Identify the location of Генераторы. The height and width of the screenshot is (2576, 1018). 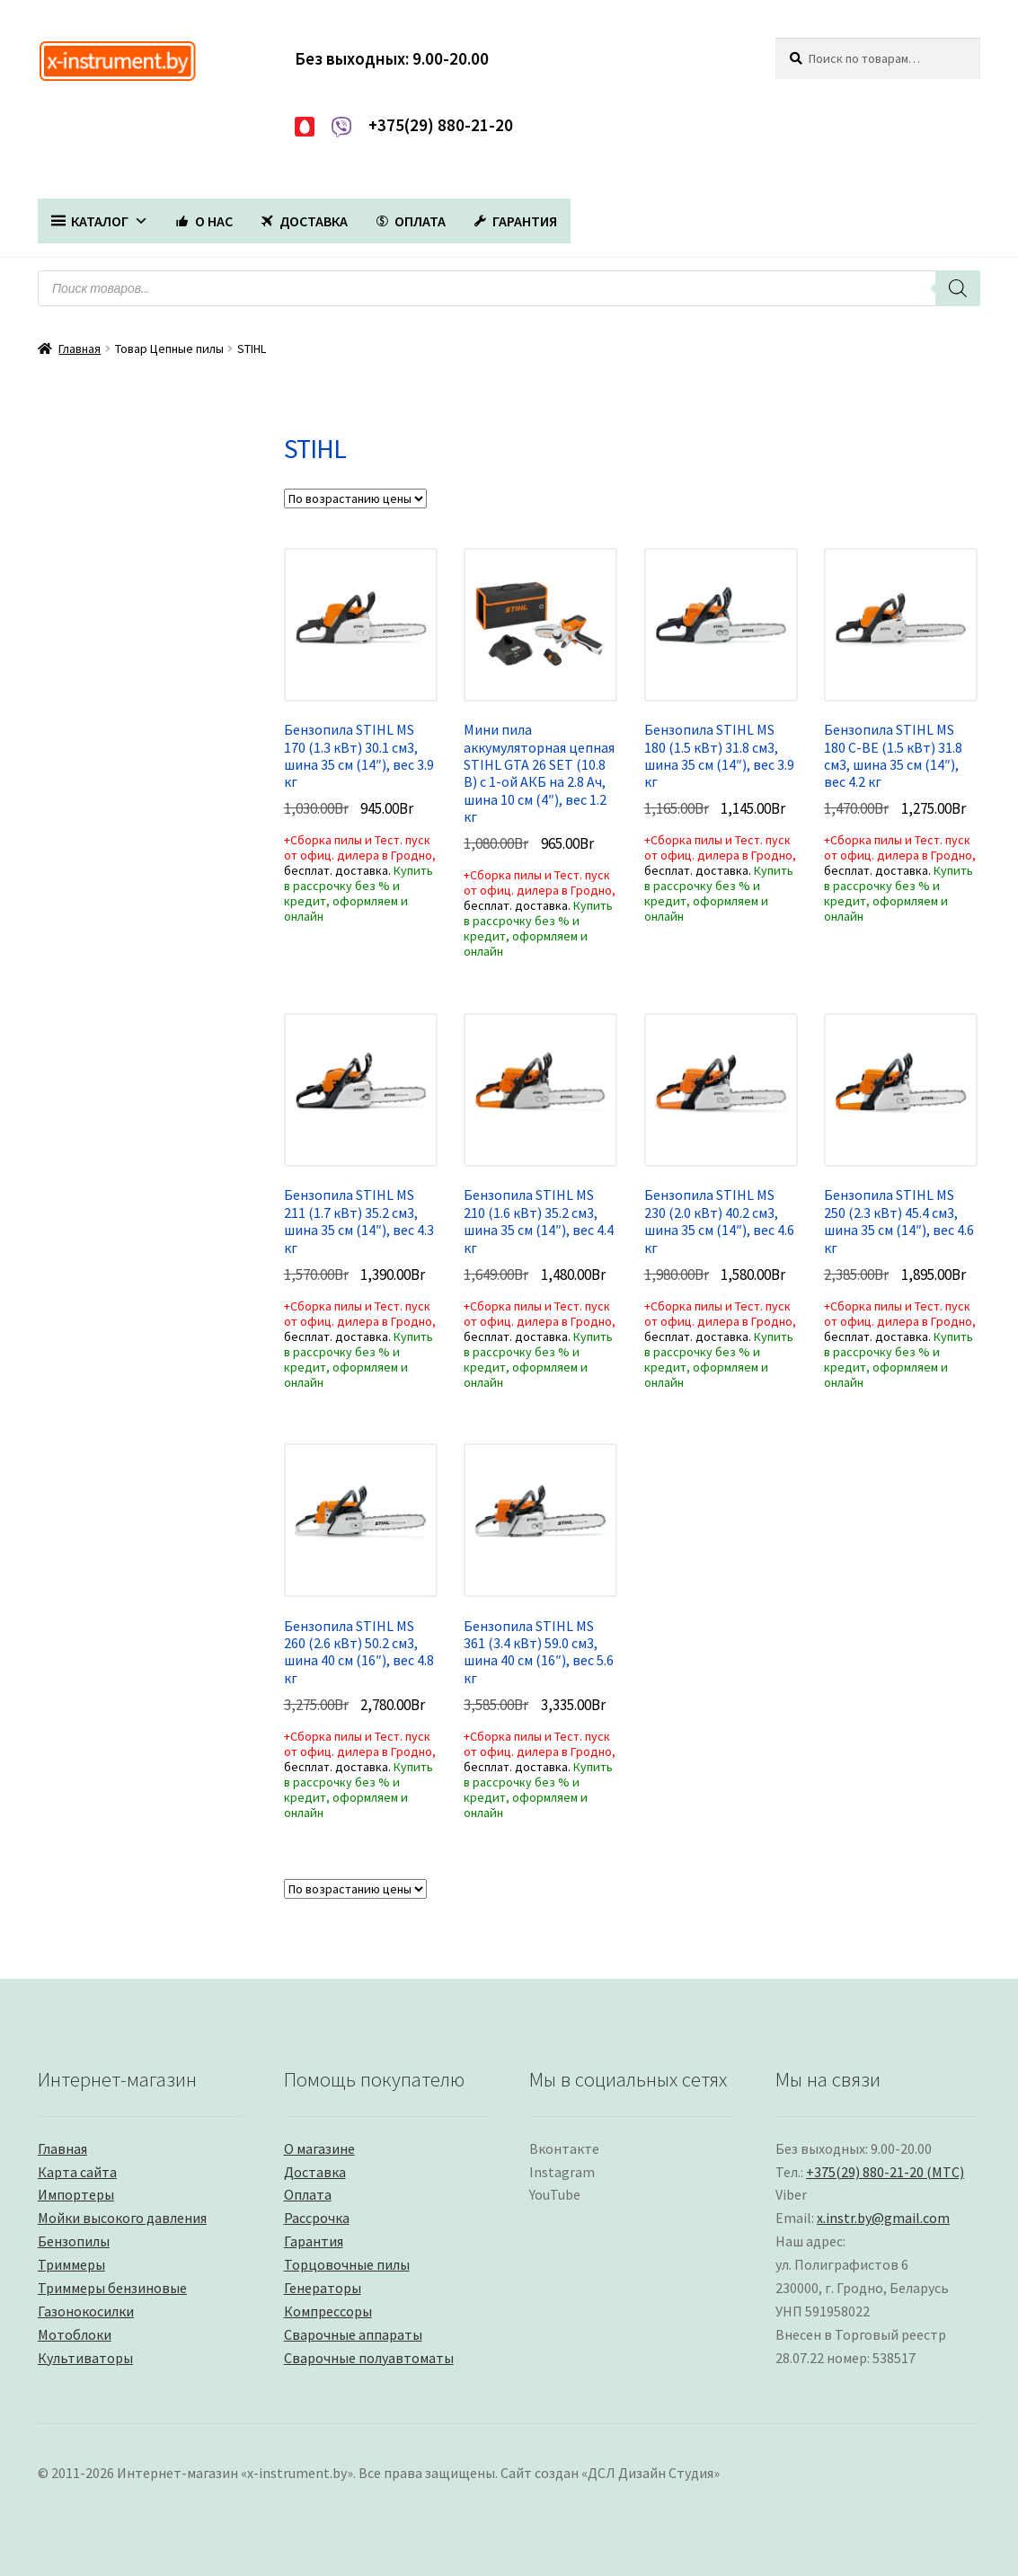
(322, 2288).